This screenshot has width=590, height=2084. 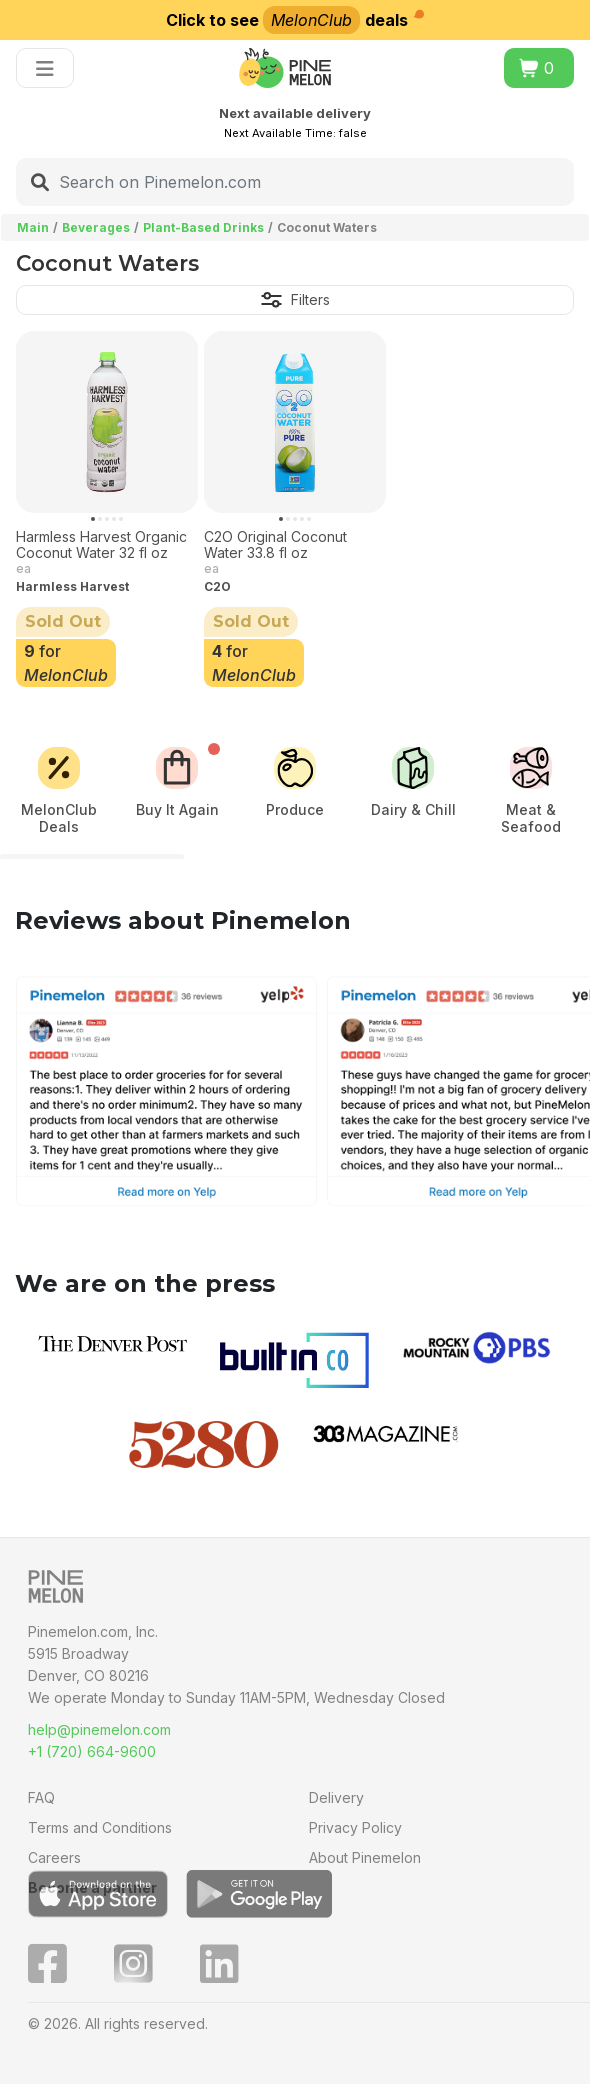 What do you see at coordinates (365, 1857) in the screenshot?
I see `About Pinemelon` at bounding box center [365, 1857].